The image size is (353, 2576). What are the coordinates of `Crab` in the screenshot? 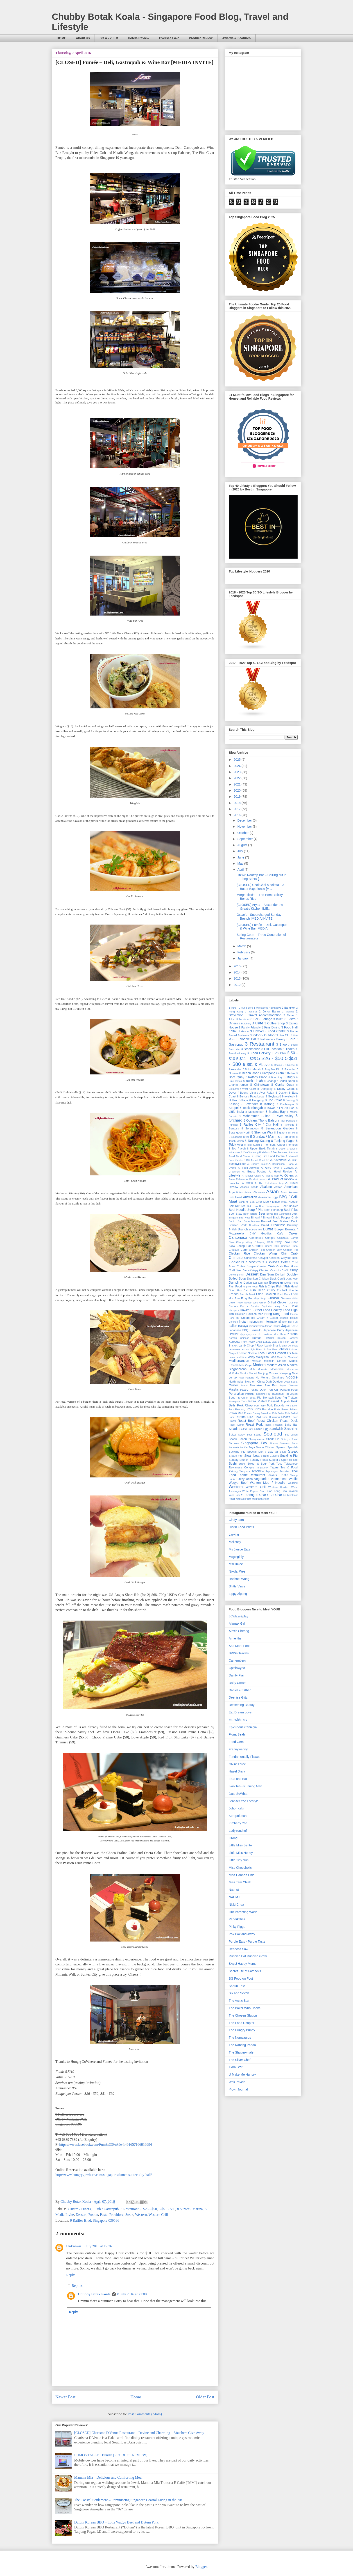 It's located at (271, 1266).